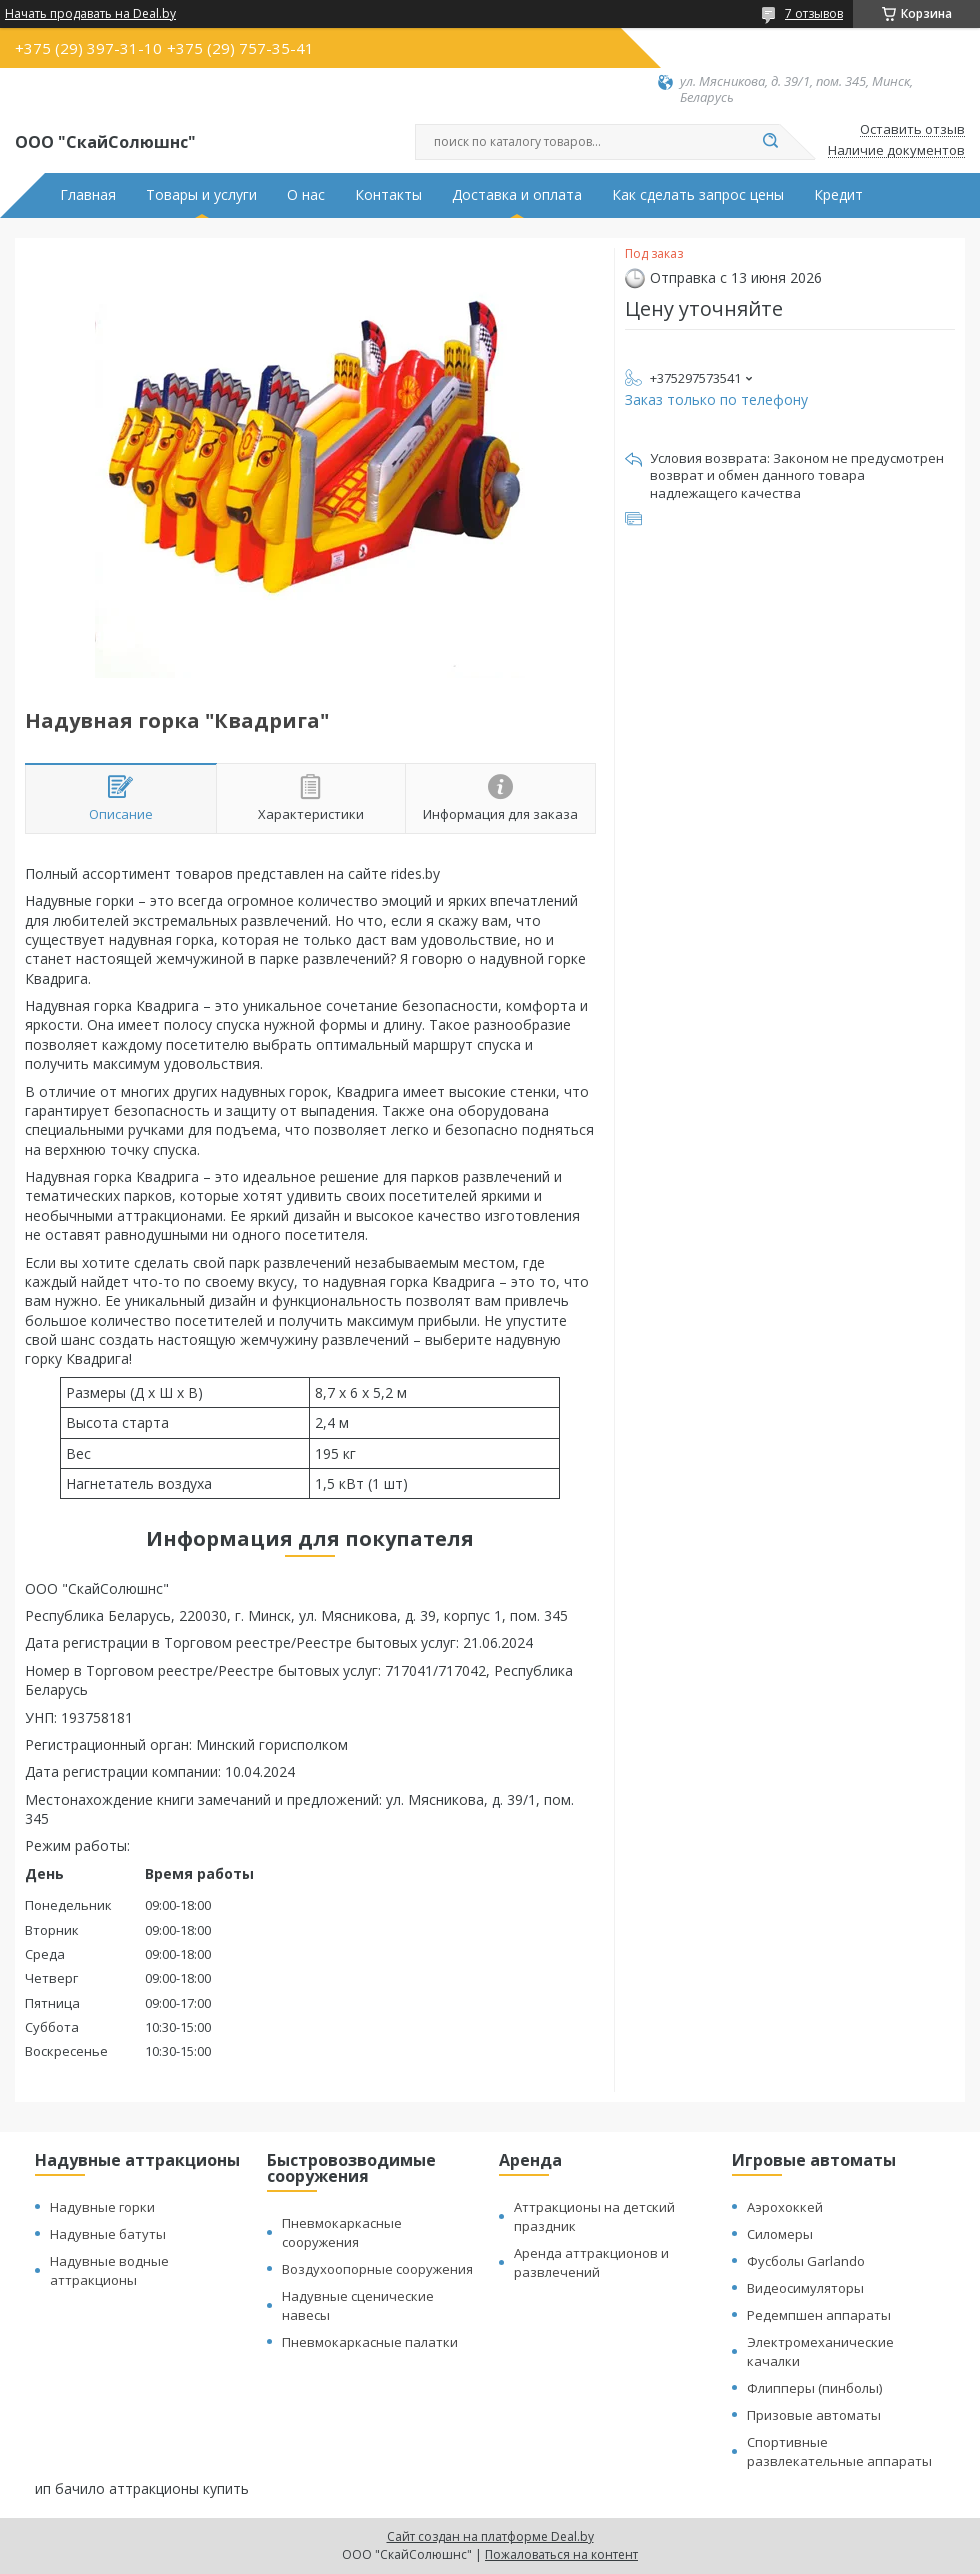 The width and height of the screenshot is (980, 2574). What do you see at coordinates (698, 195) in the screenshot?
I see `Как сделать запрос цены` at bounding box center [698, 195].